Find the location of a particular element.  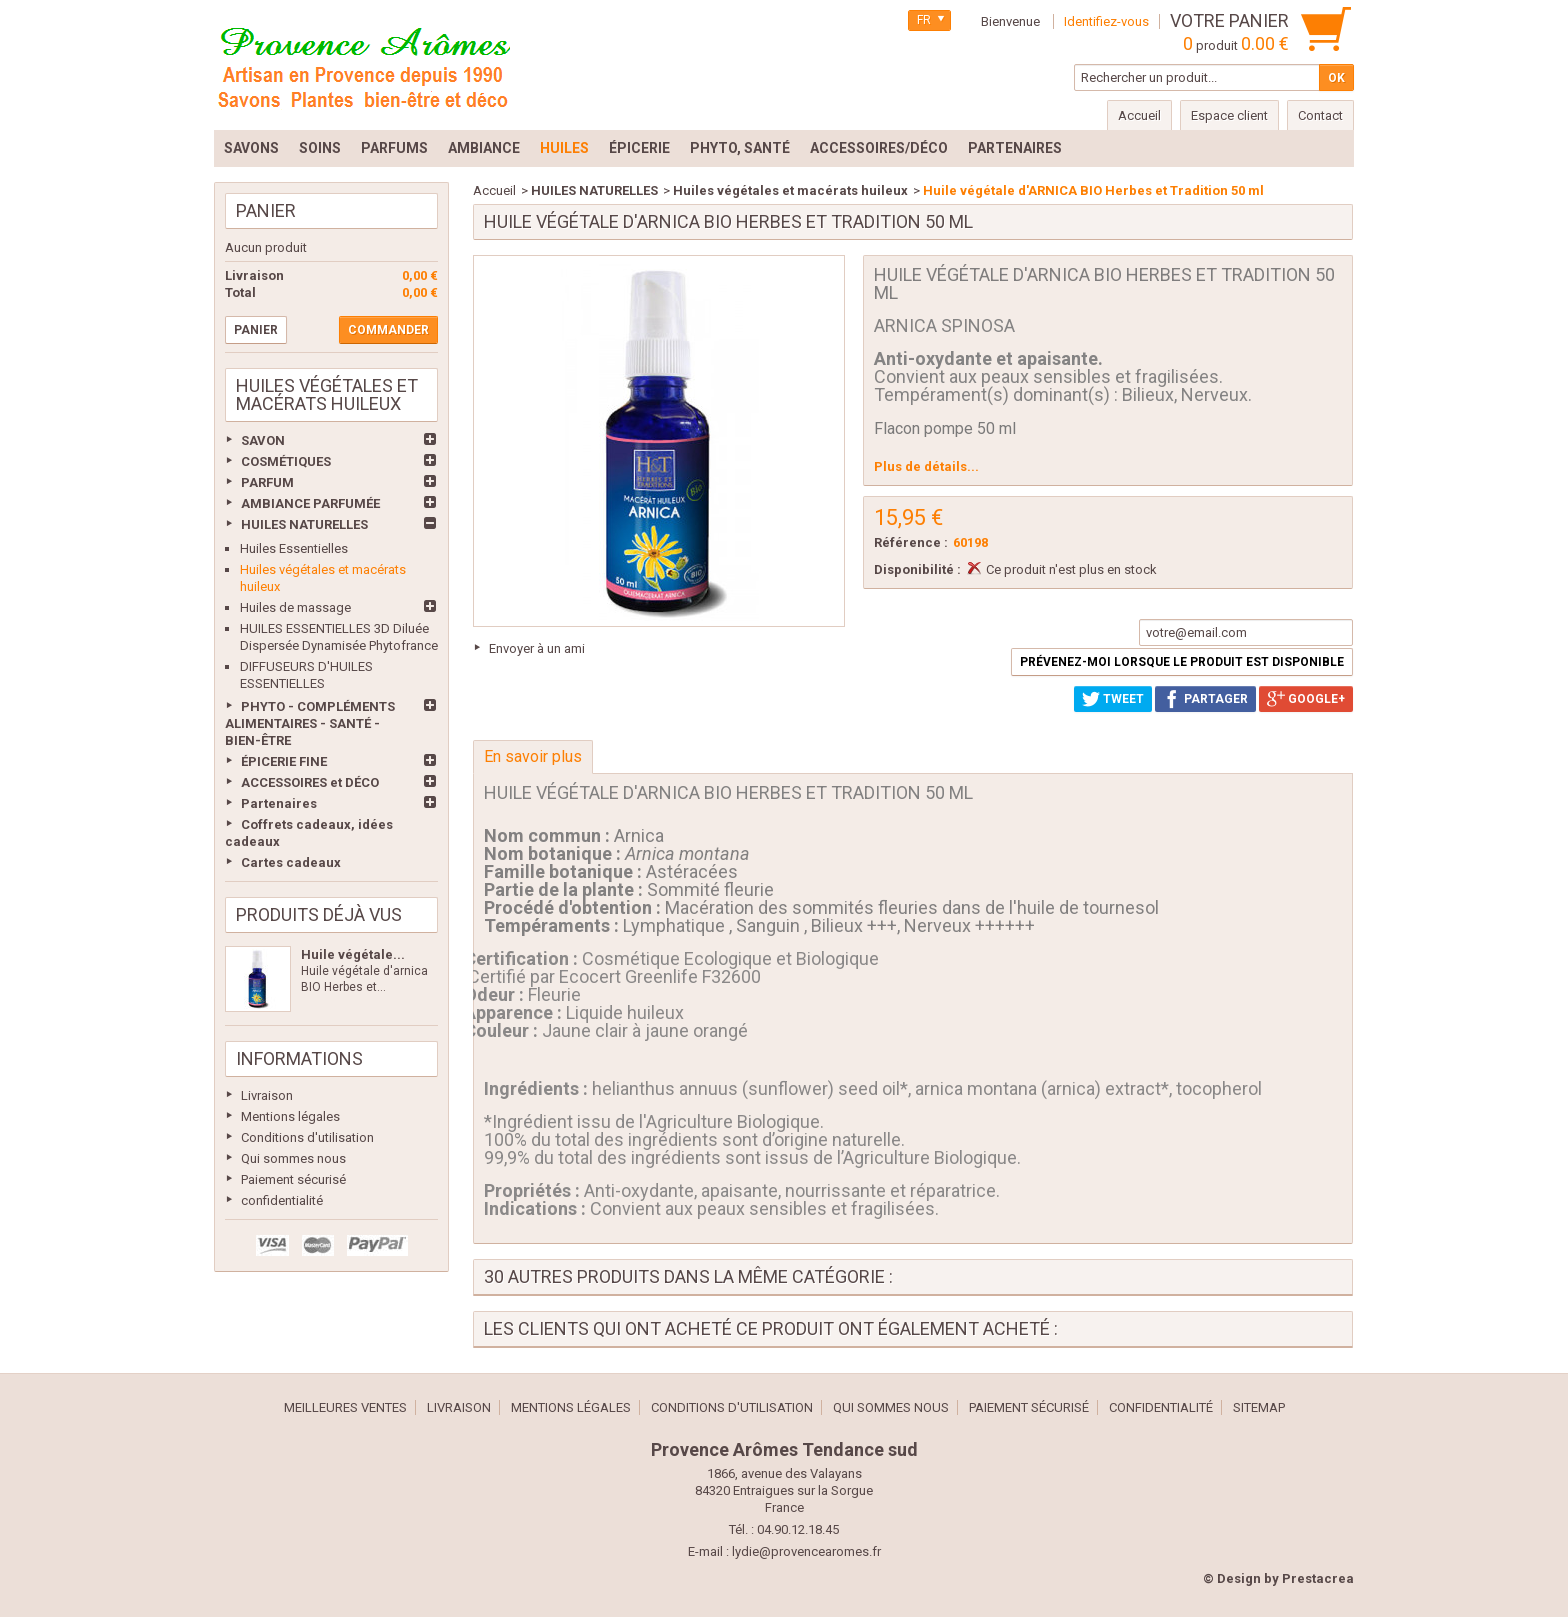

SAVON is located at coordinates (263, 440).